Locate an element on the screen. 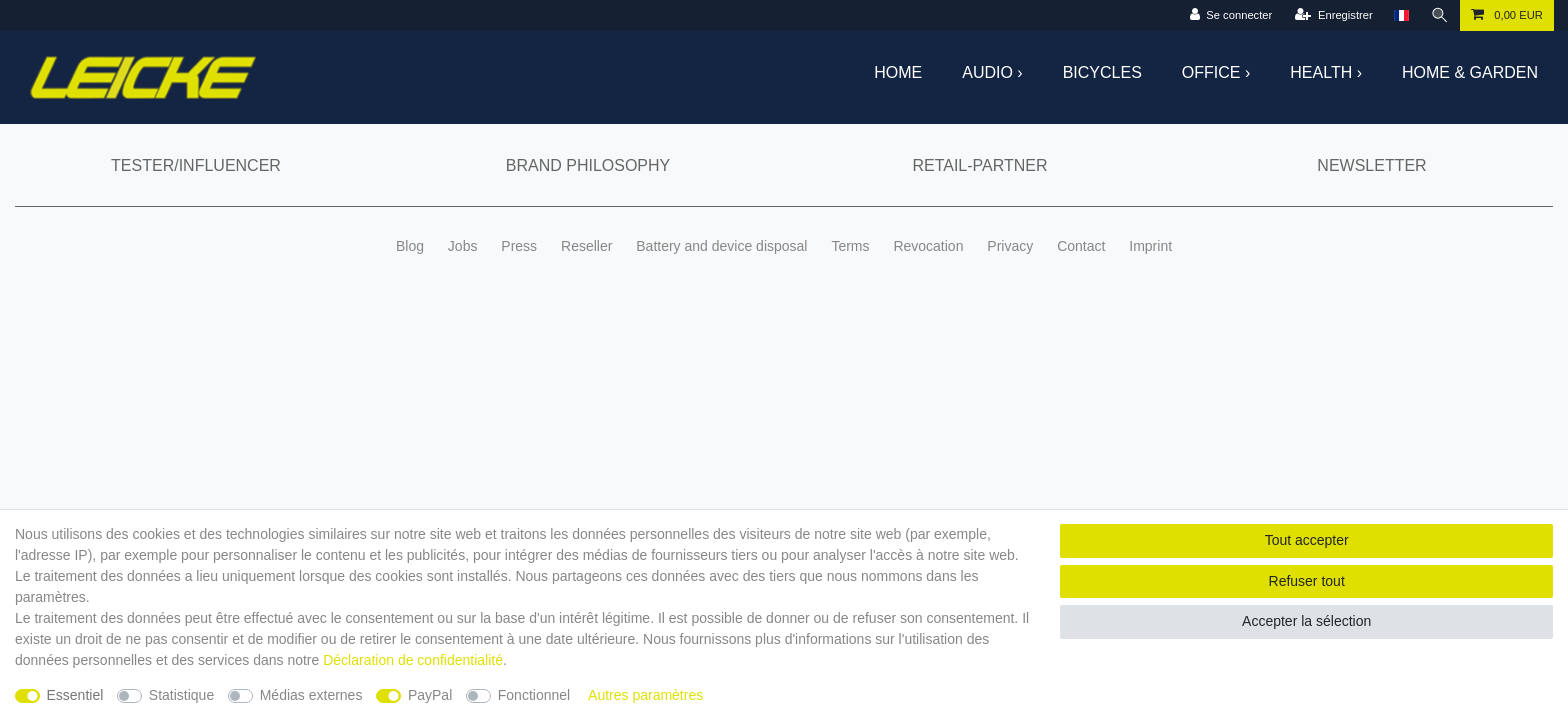 The height and width of the screenshot is (720, 1568). Médias externes is located at coordinates (311, 695).